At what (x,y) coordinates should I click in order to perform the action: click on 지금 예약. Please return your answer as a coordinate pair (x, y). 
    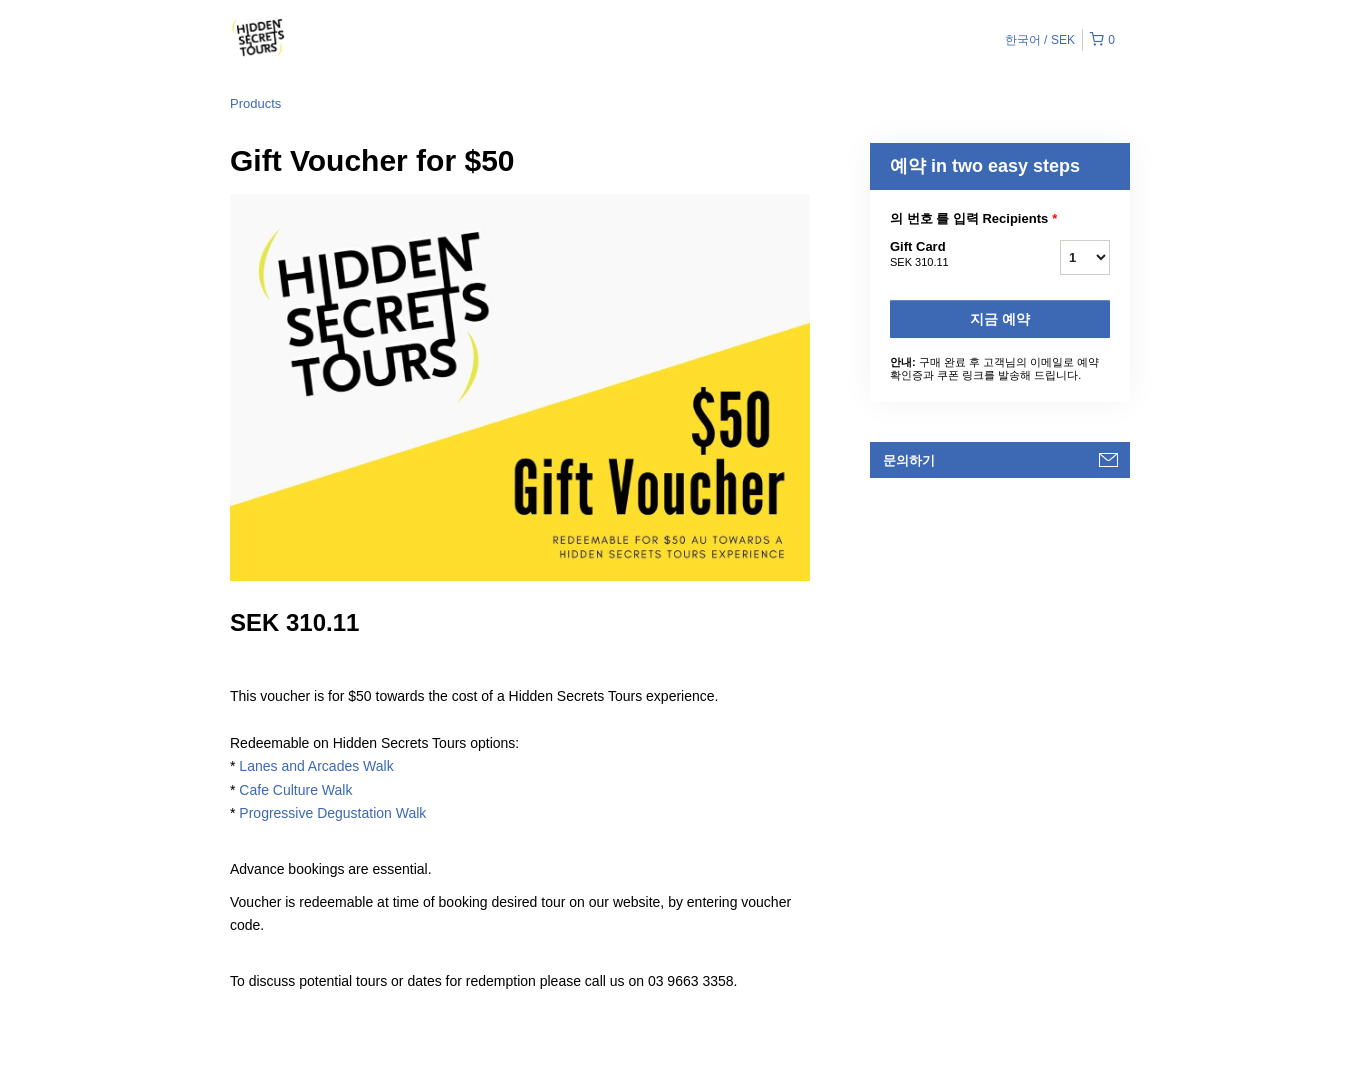
    Looking at the image, I should click on (1000, 319).